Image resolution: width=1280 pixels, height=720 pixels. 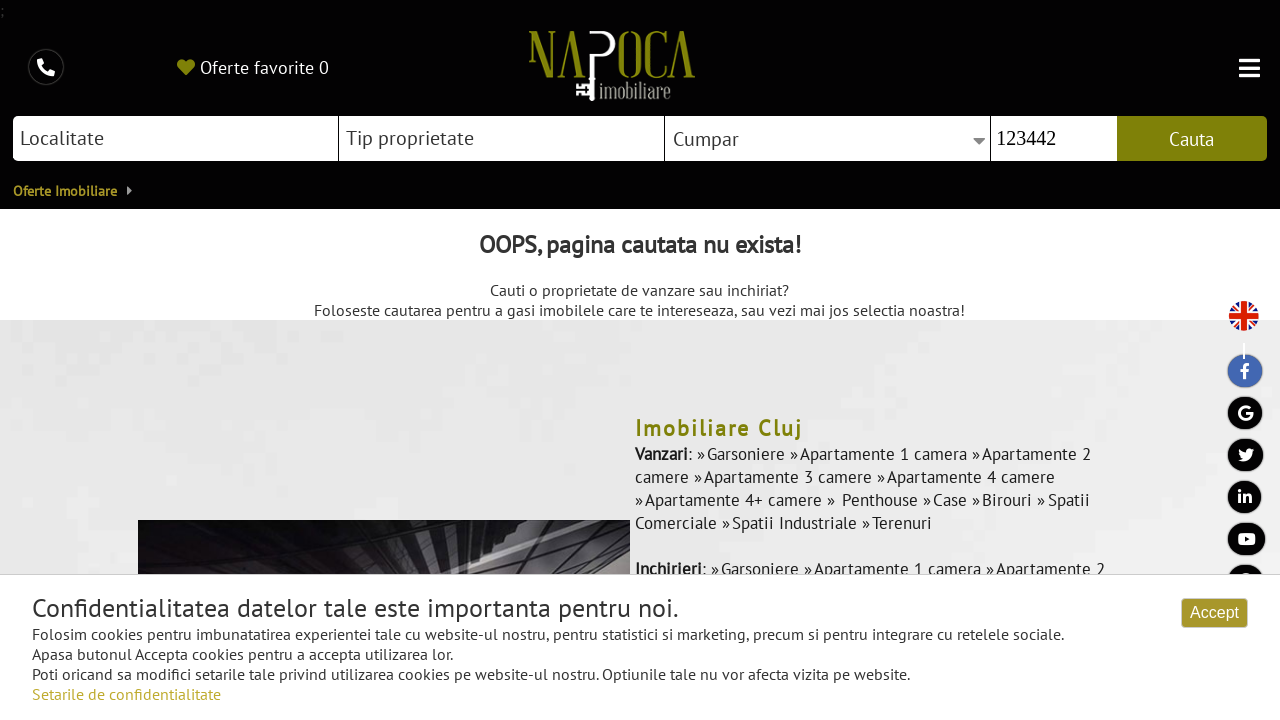 What do you see at coordinates (1214, 612) in the screenshot?
I see `Accept` at bounding box center [1214, 612].